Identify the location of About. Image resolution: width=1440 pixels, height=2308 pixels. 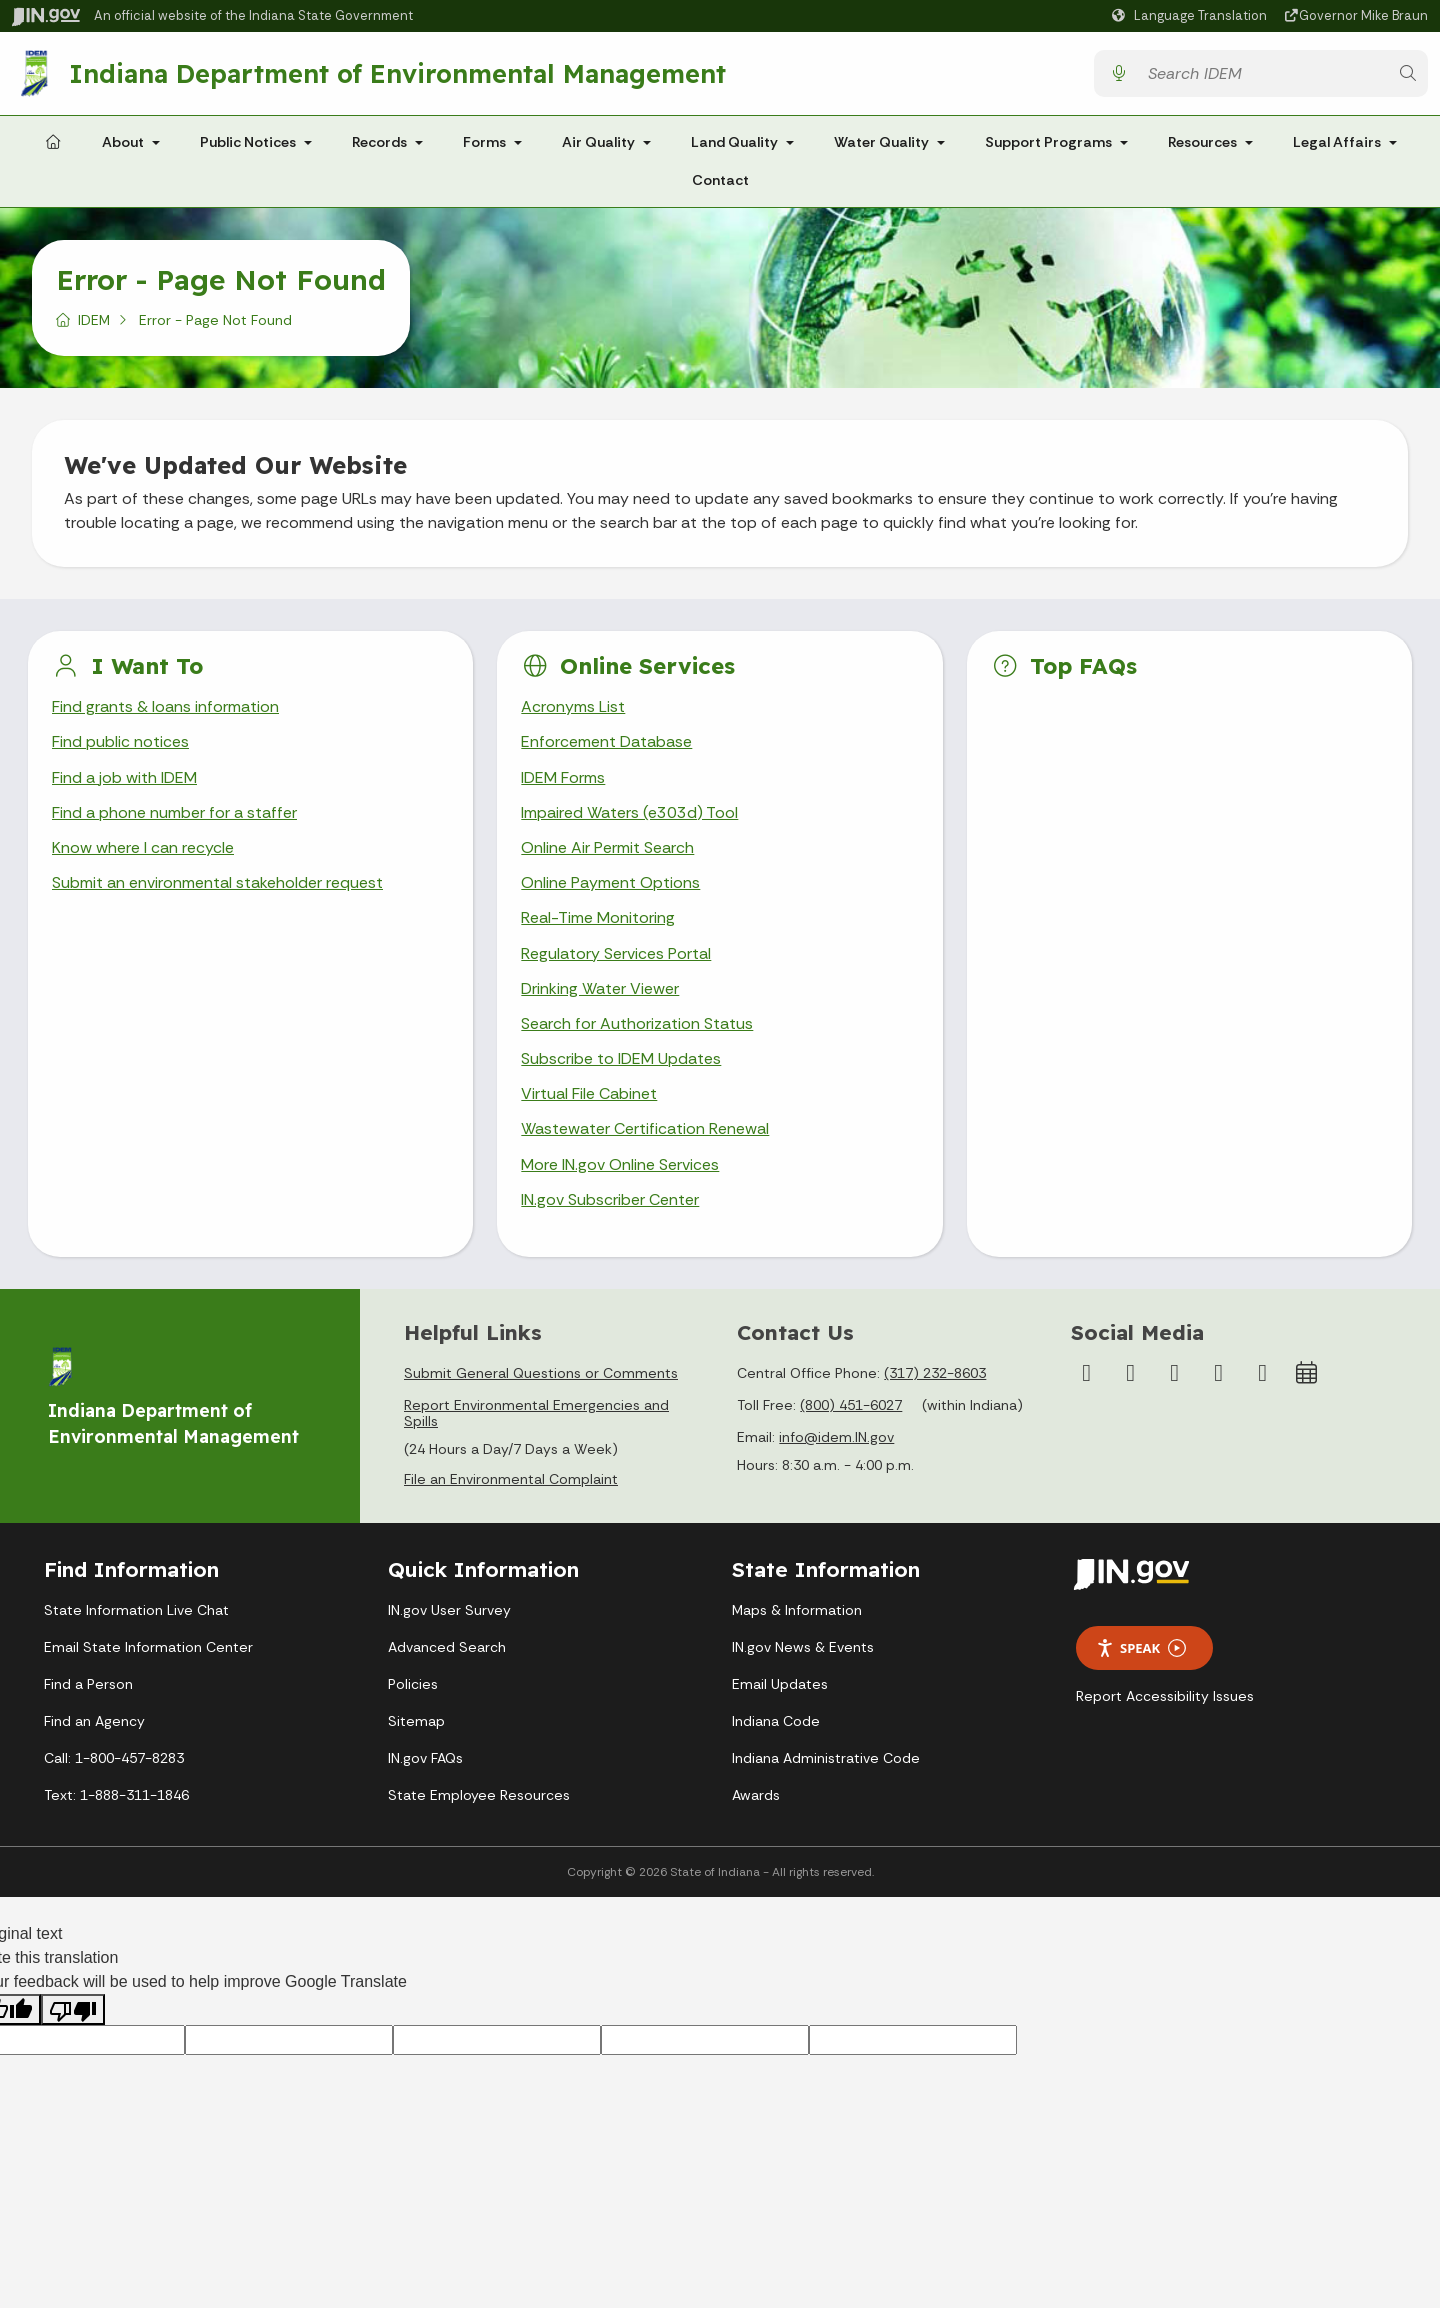
(123, 142).